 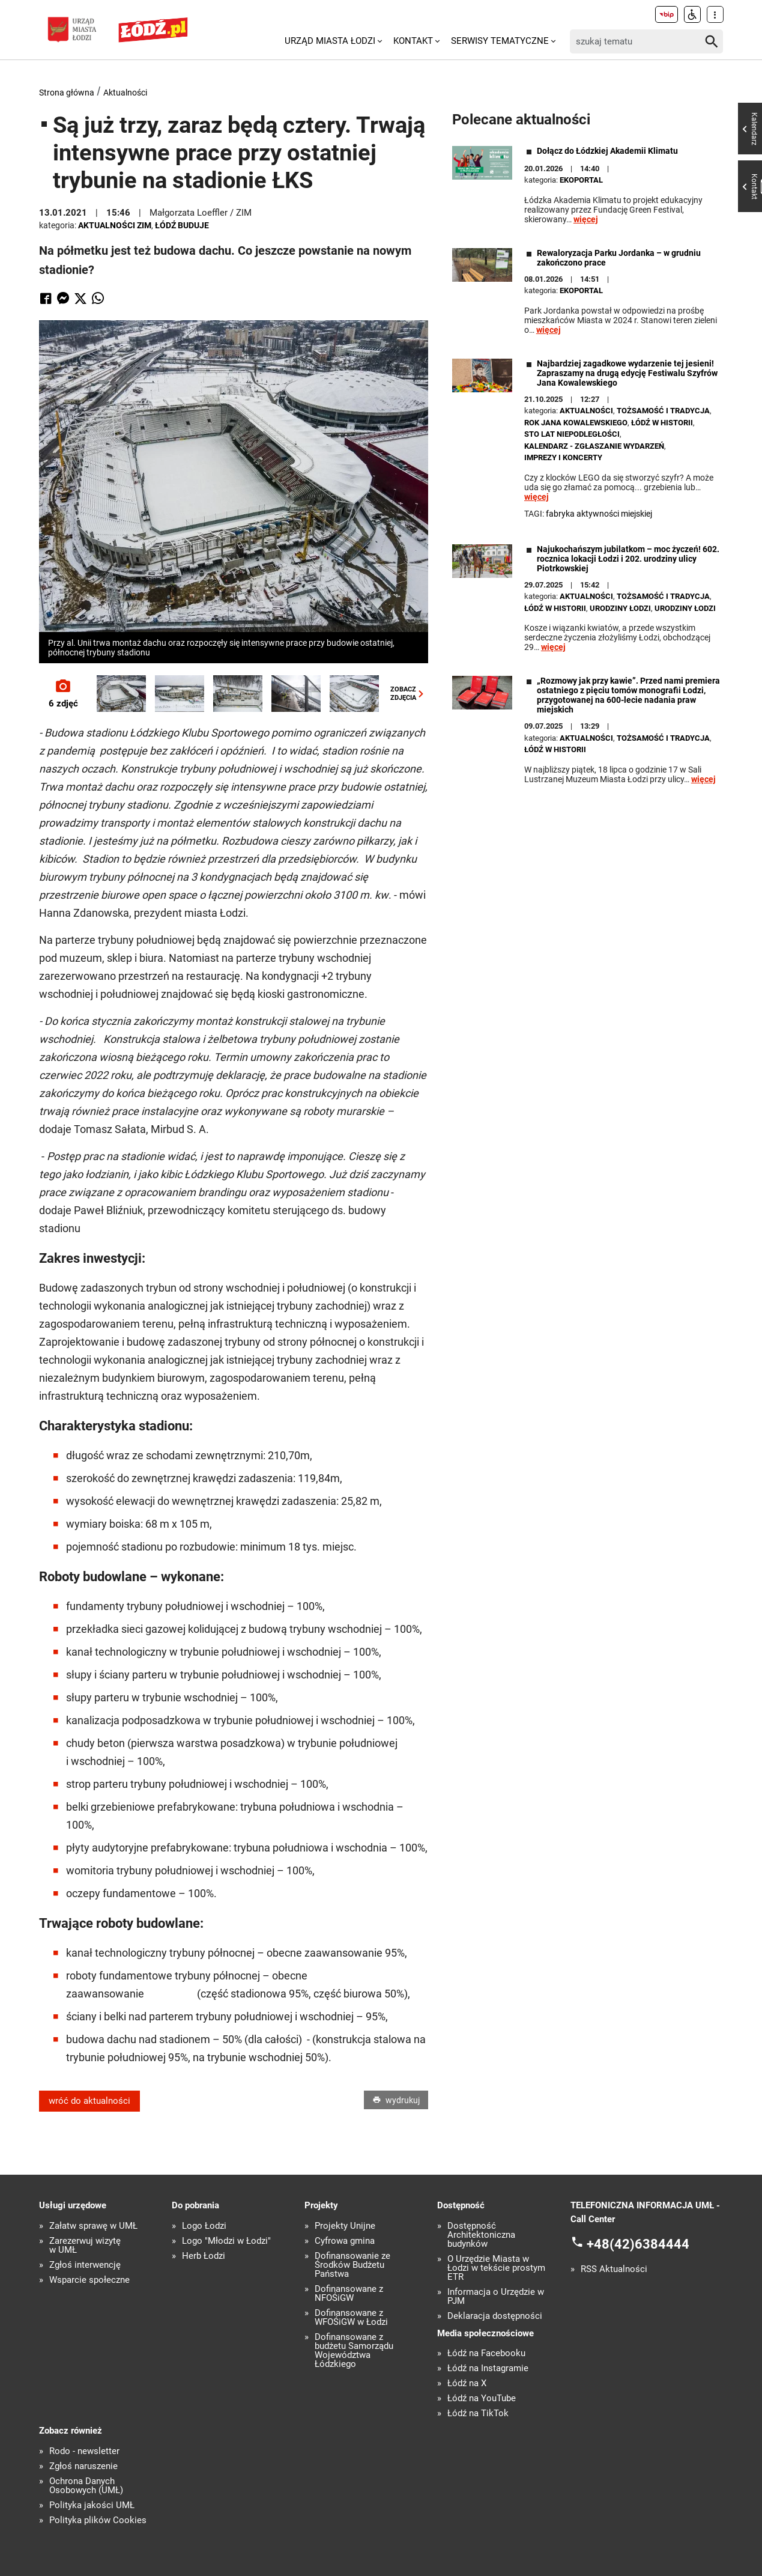 I want to click on Polityka plików Cookies, so click(x=98, y=2520).